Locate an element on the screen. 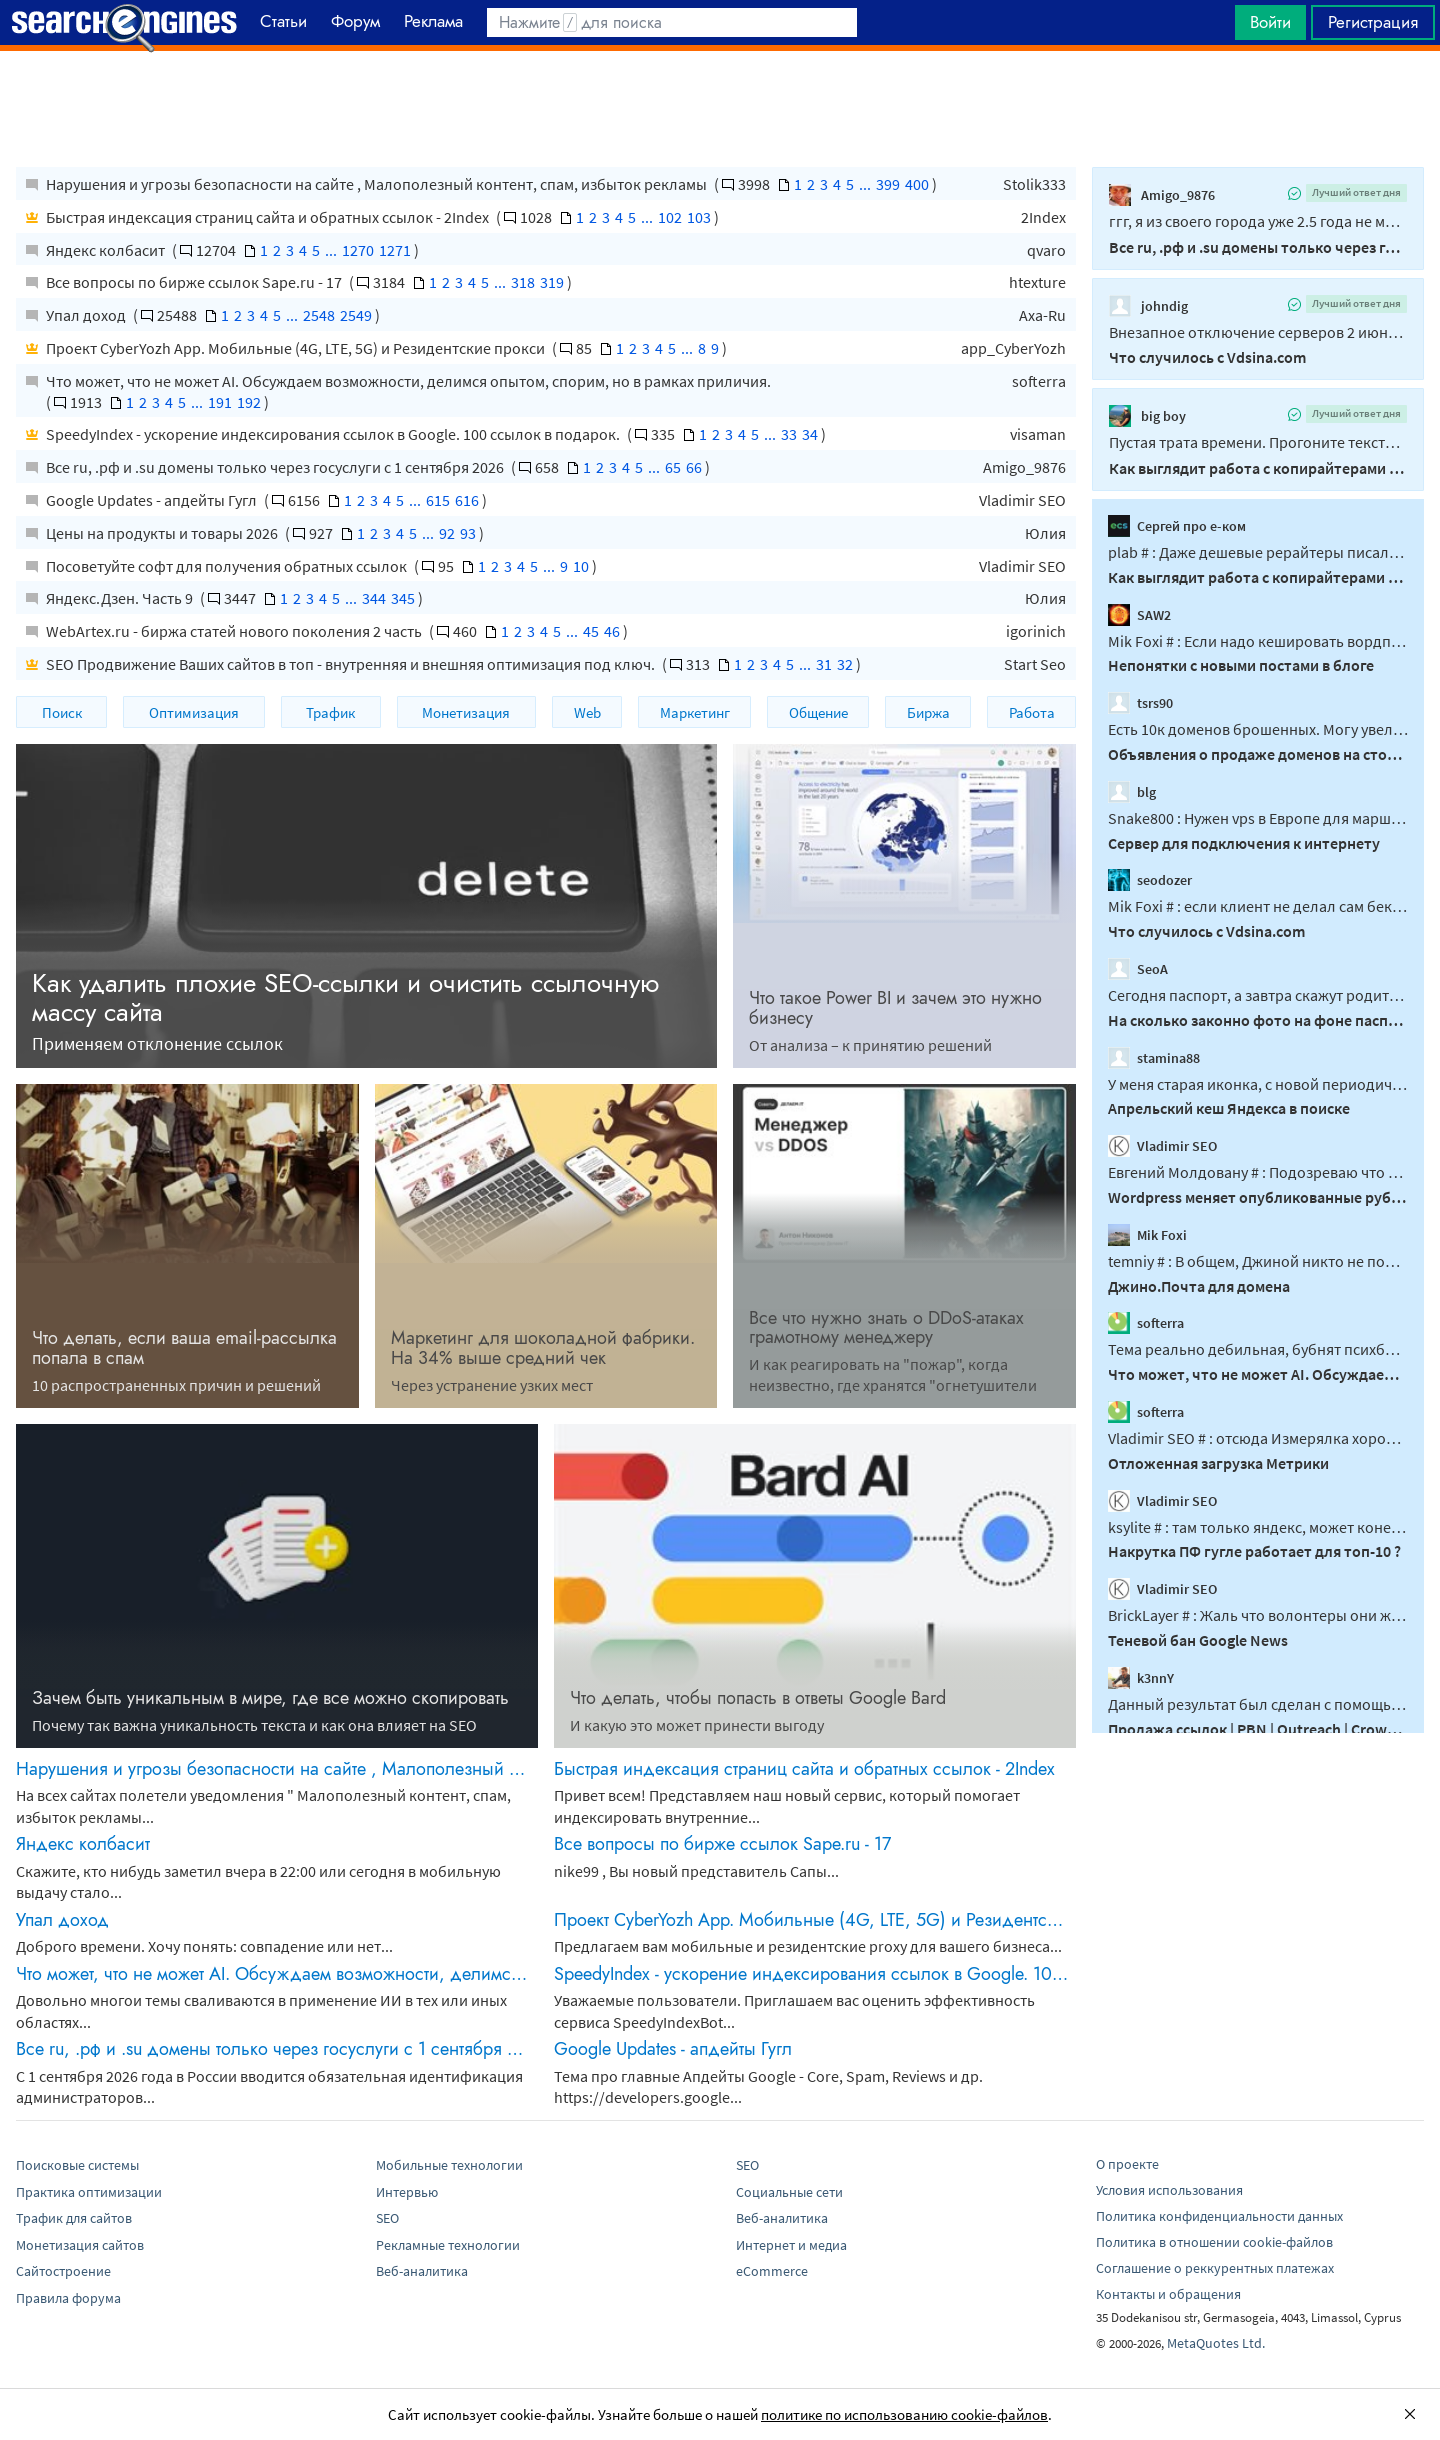  [Advertisement] is located at coordinates (720, 101).